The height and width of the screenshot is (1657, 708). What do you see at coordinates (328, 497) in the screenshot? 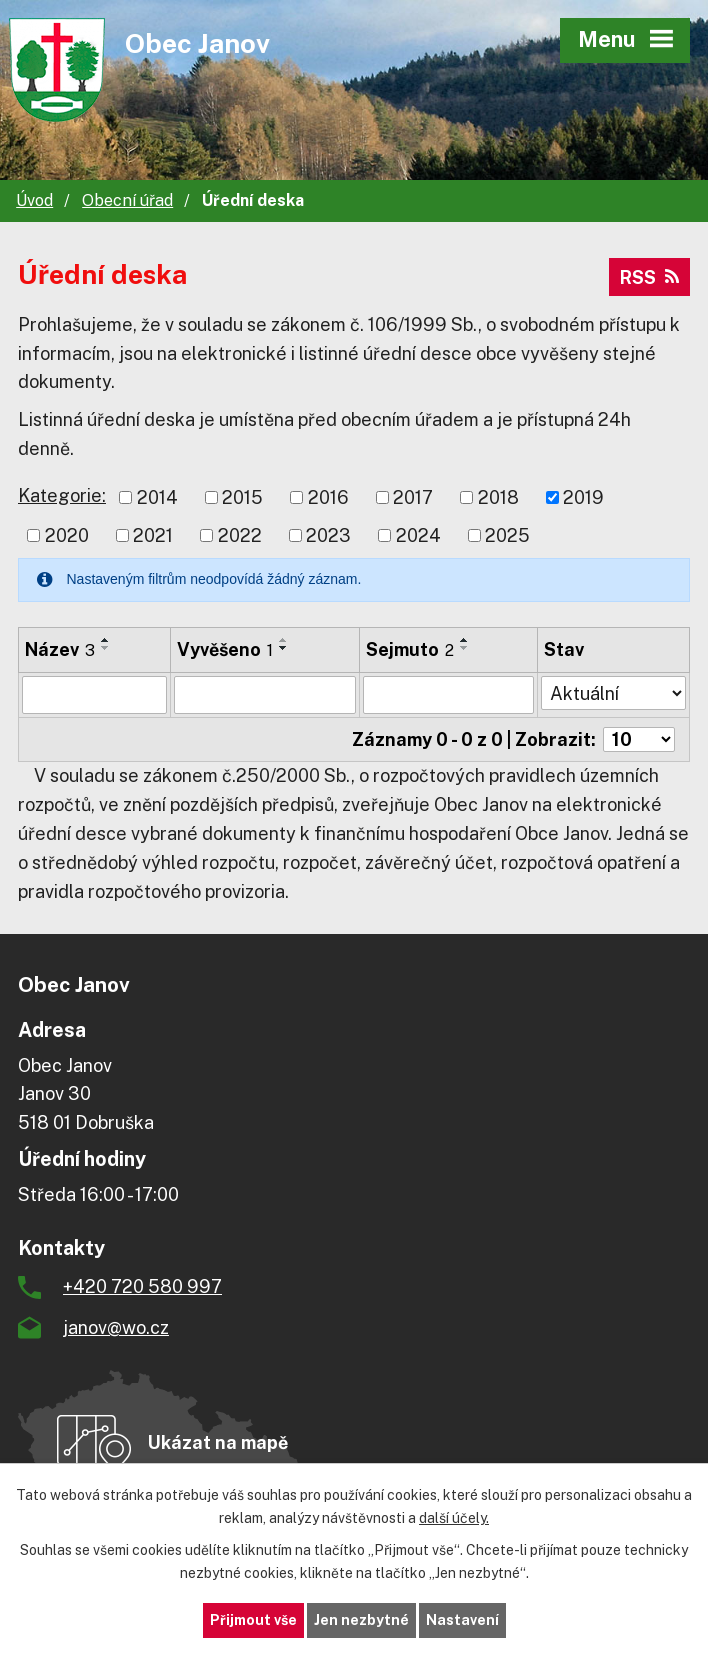
I see `2016` at bounding box center [328, 497].